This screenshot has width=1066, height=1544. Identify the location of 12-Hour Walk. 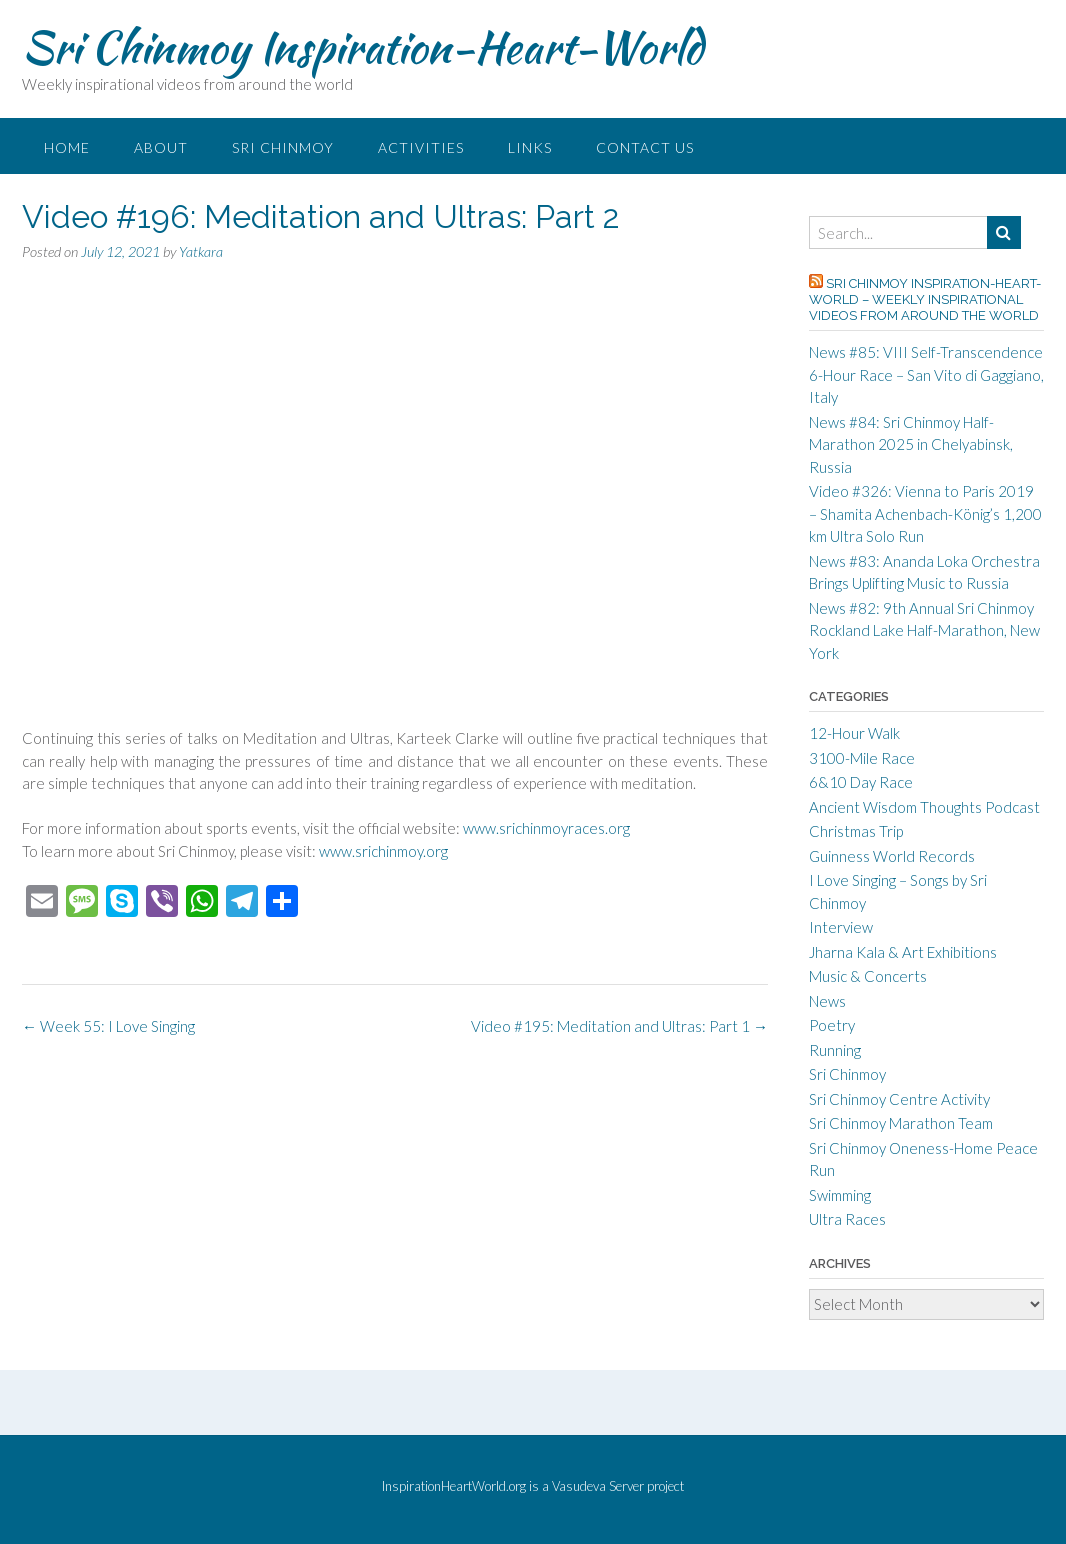
(854, 733).